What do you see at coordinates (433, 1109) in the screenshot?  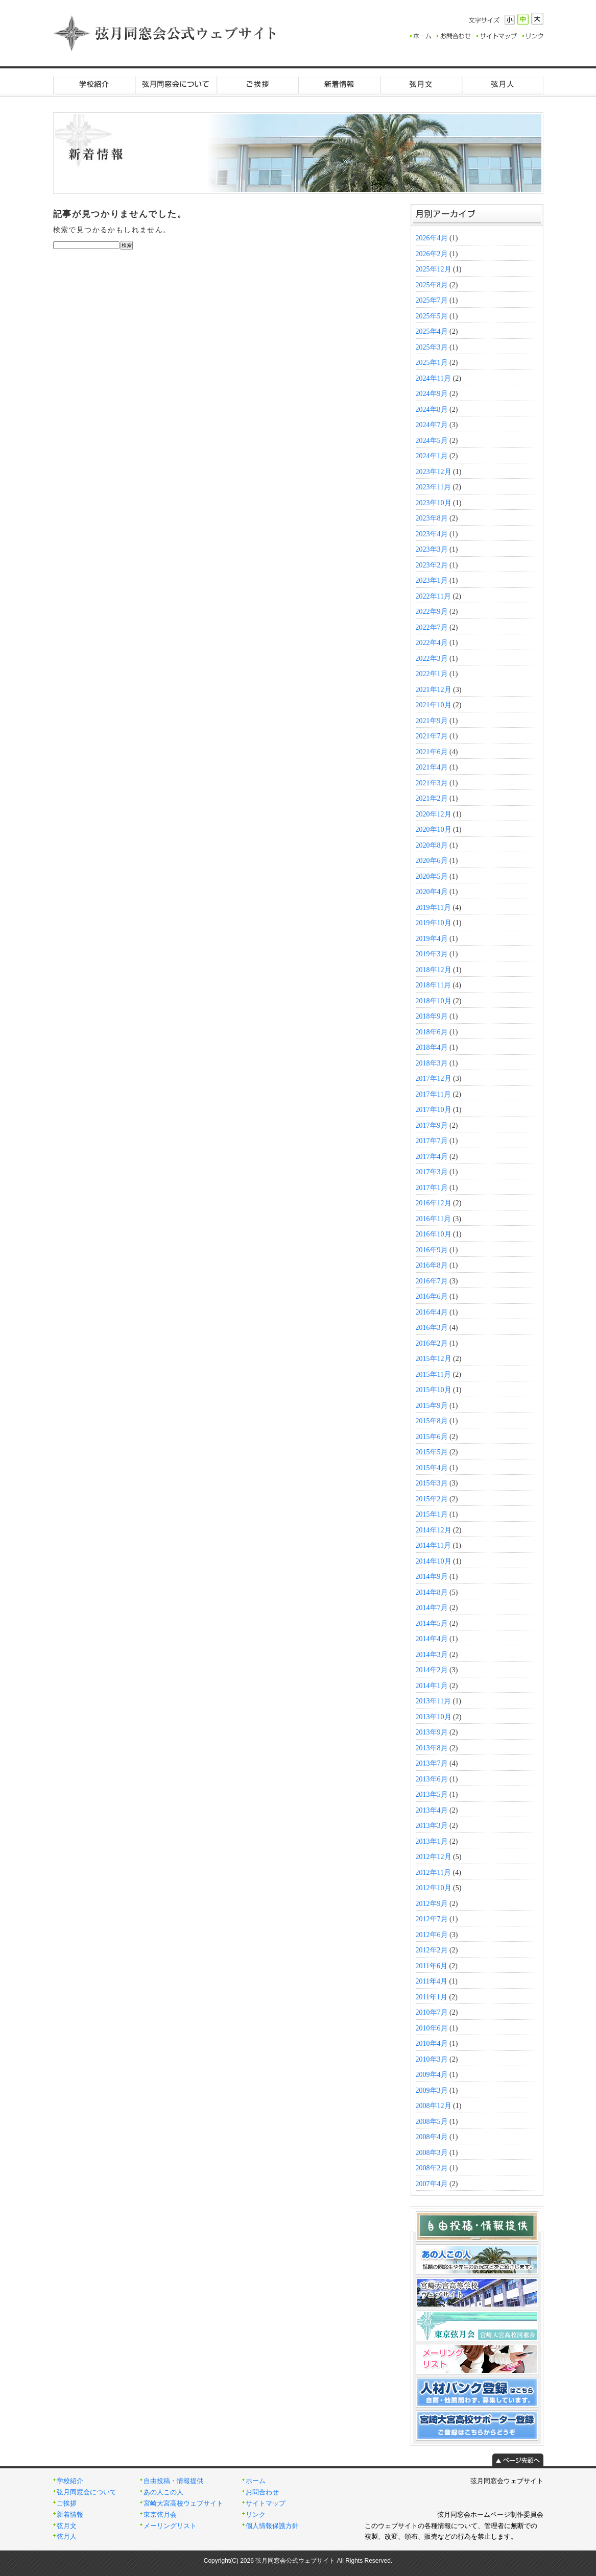 I see `2017年10月` at bounding box center [433, 1109].